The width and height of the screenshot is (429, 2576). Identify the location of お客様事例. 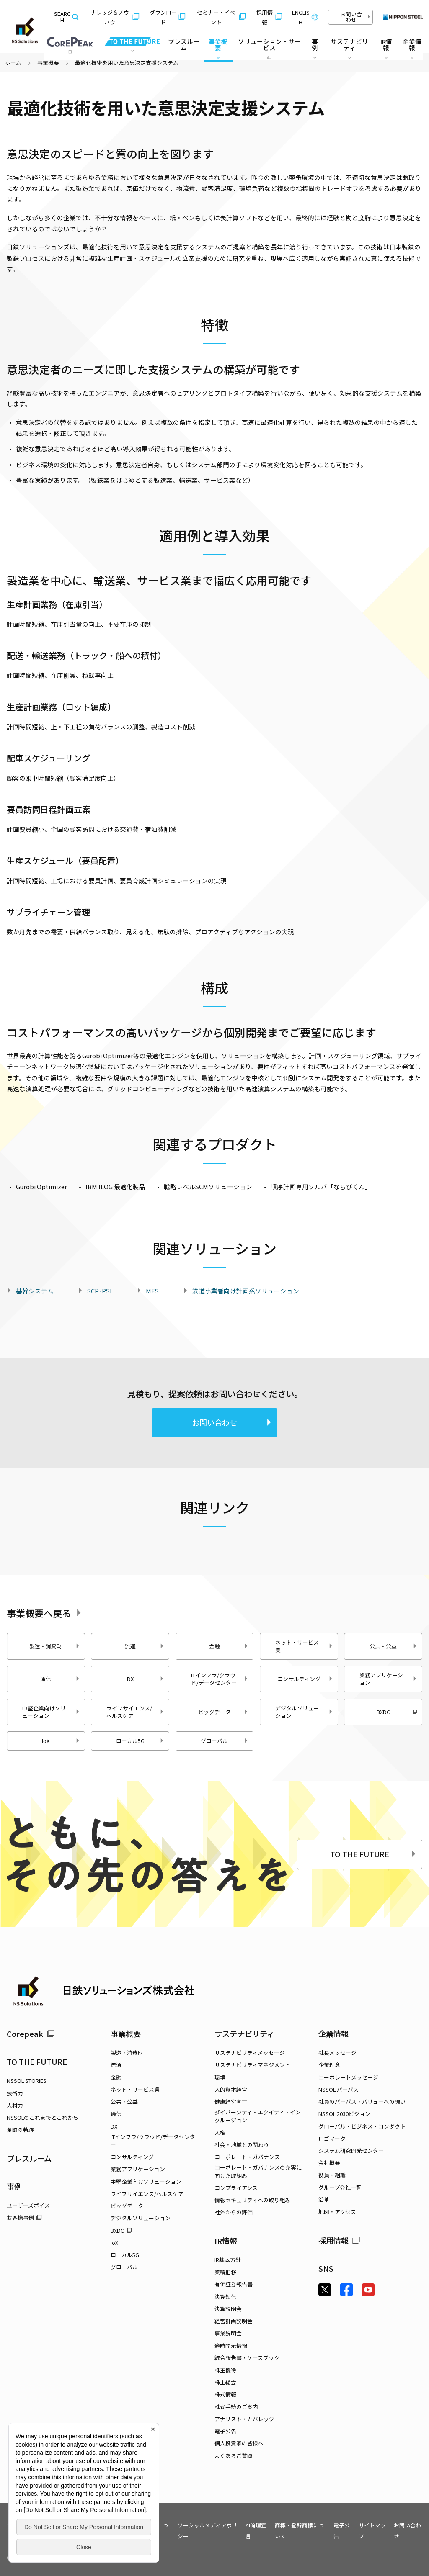
(24, 2217).